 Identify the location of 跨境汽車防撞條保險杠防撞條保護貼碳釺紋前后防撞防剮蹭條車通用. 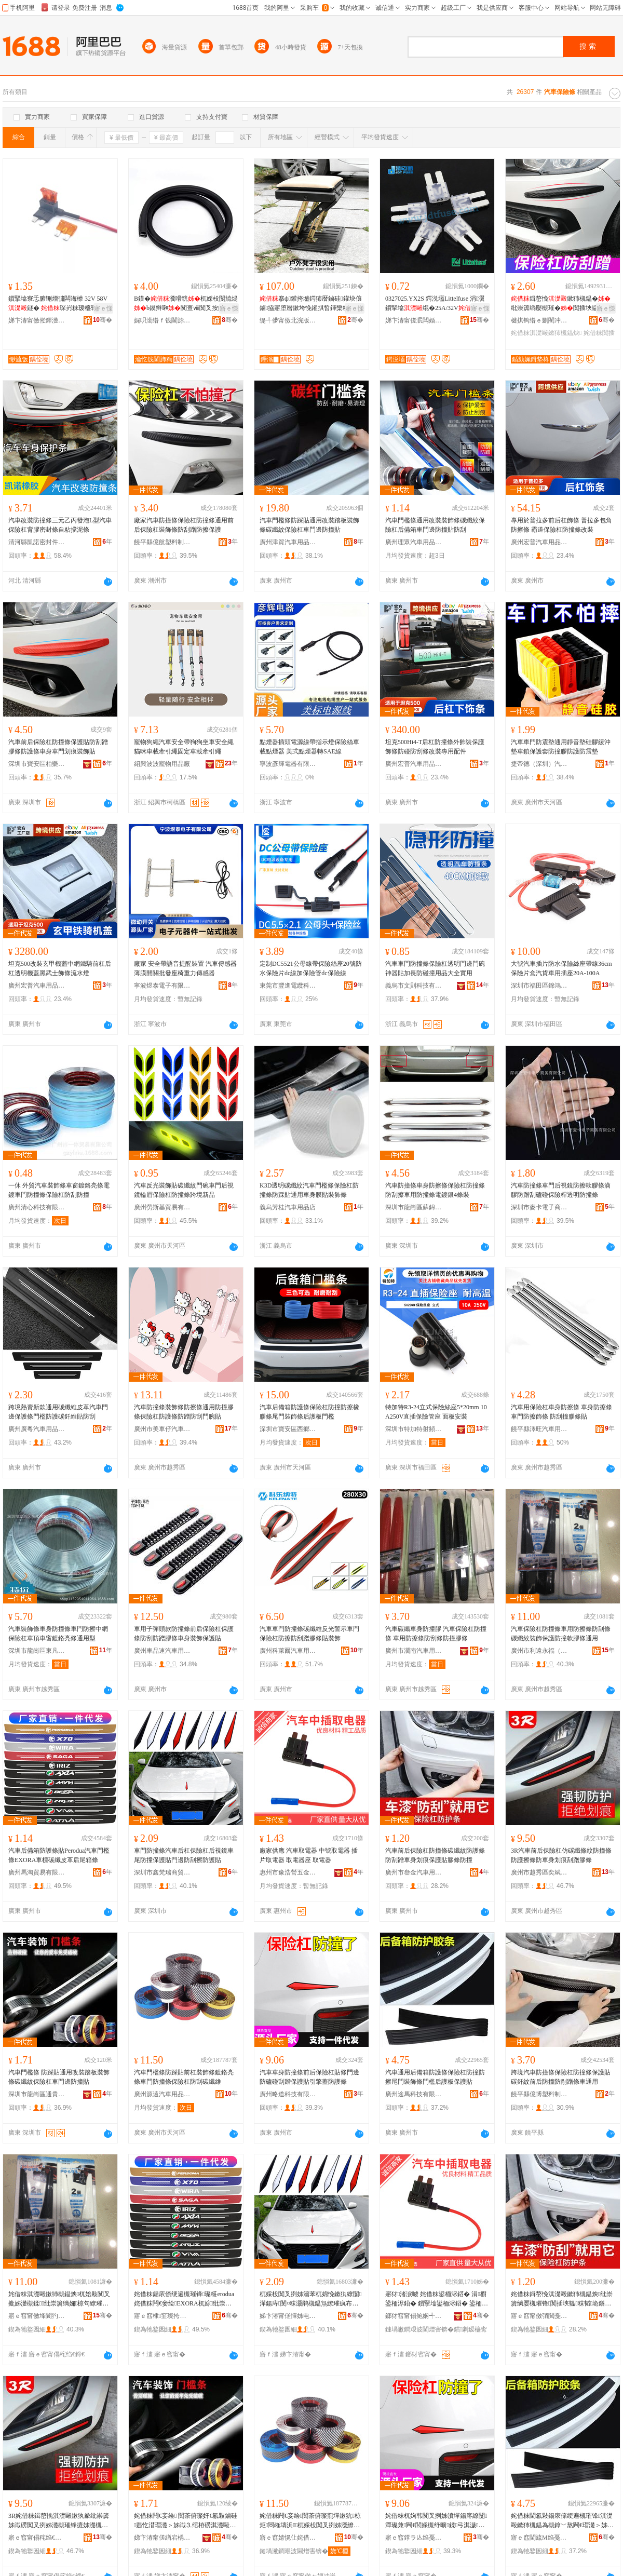
(561, 2077).